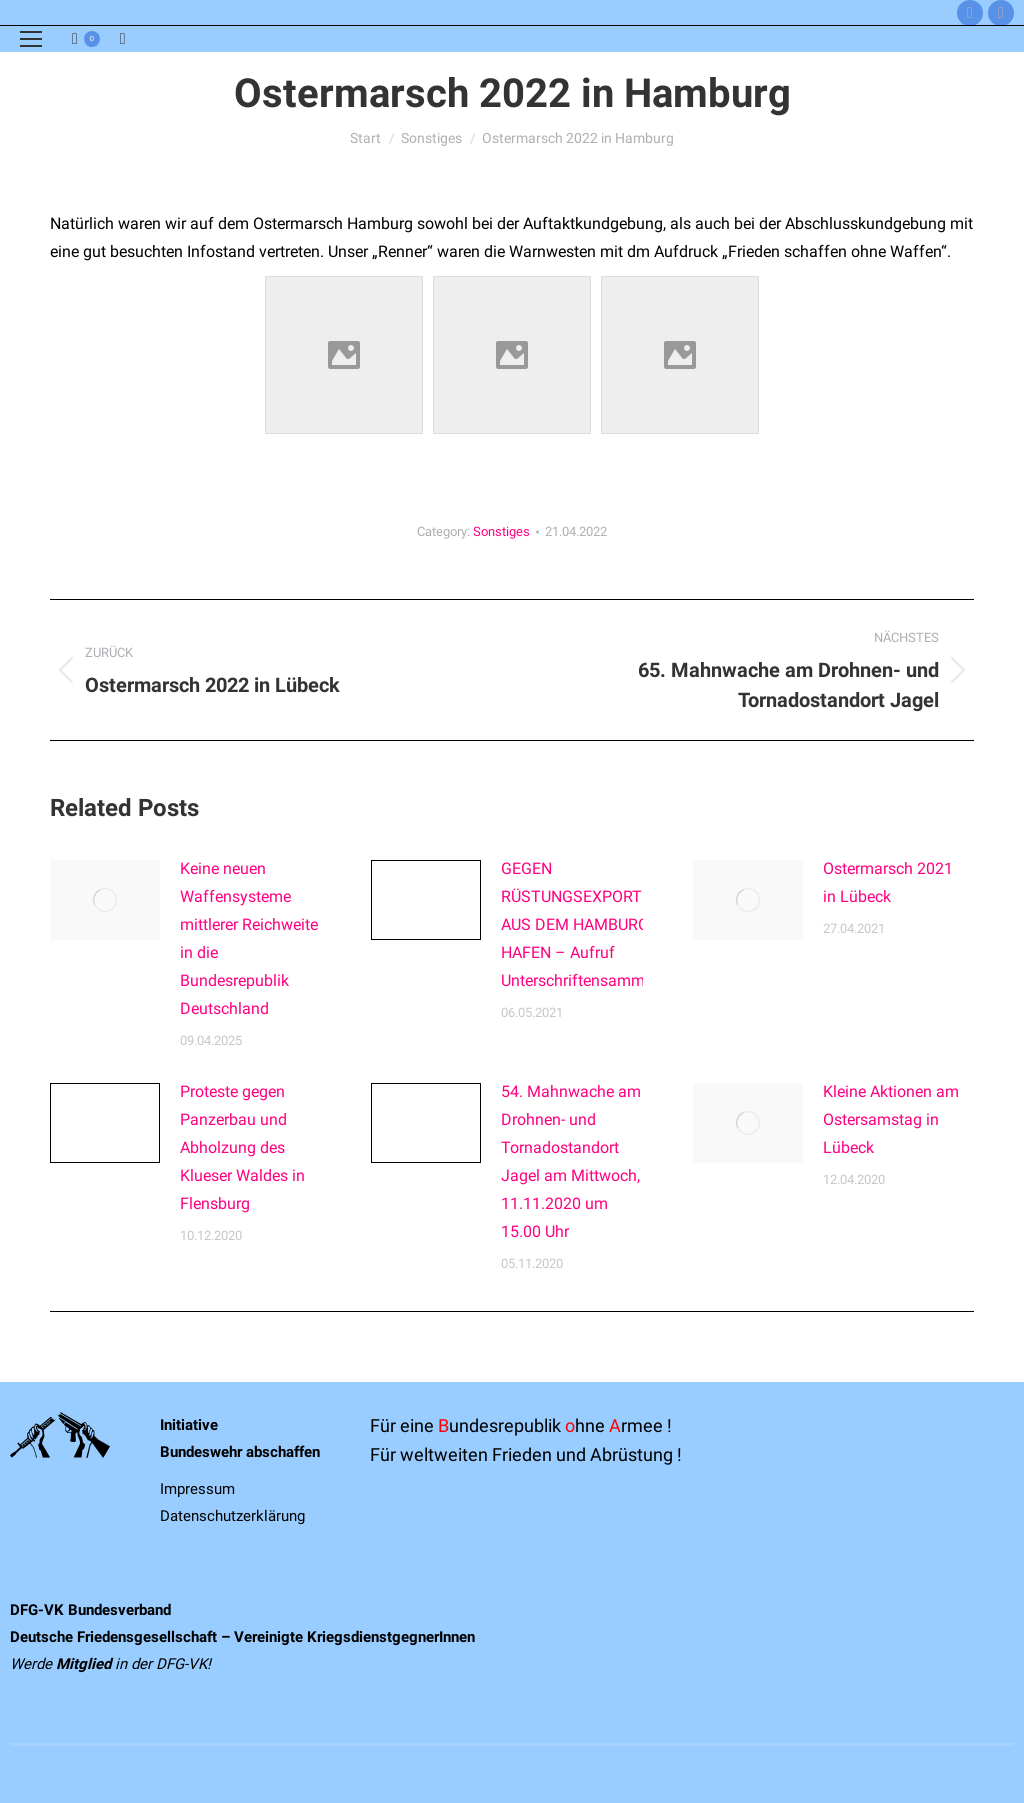 This screenshot has width=1024, height=1803. I want to click on Sonstiges, so click(501, 531).